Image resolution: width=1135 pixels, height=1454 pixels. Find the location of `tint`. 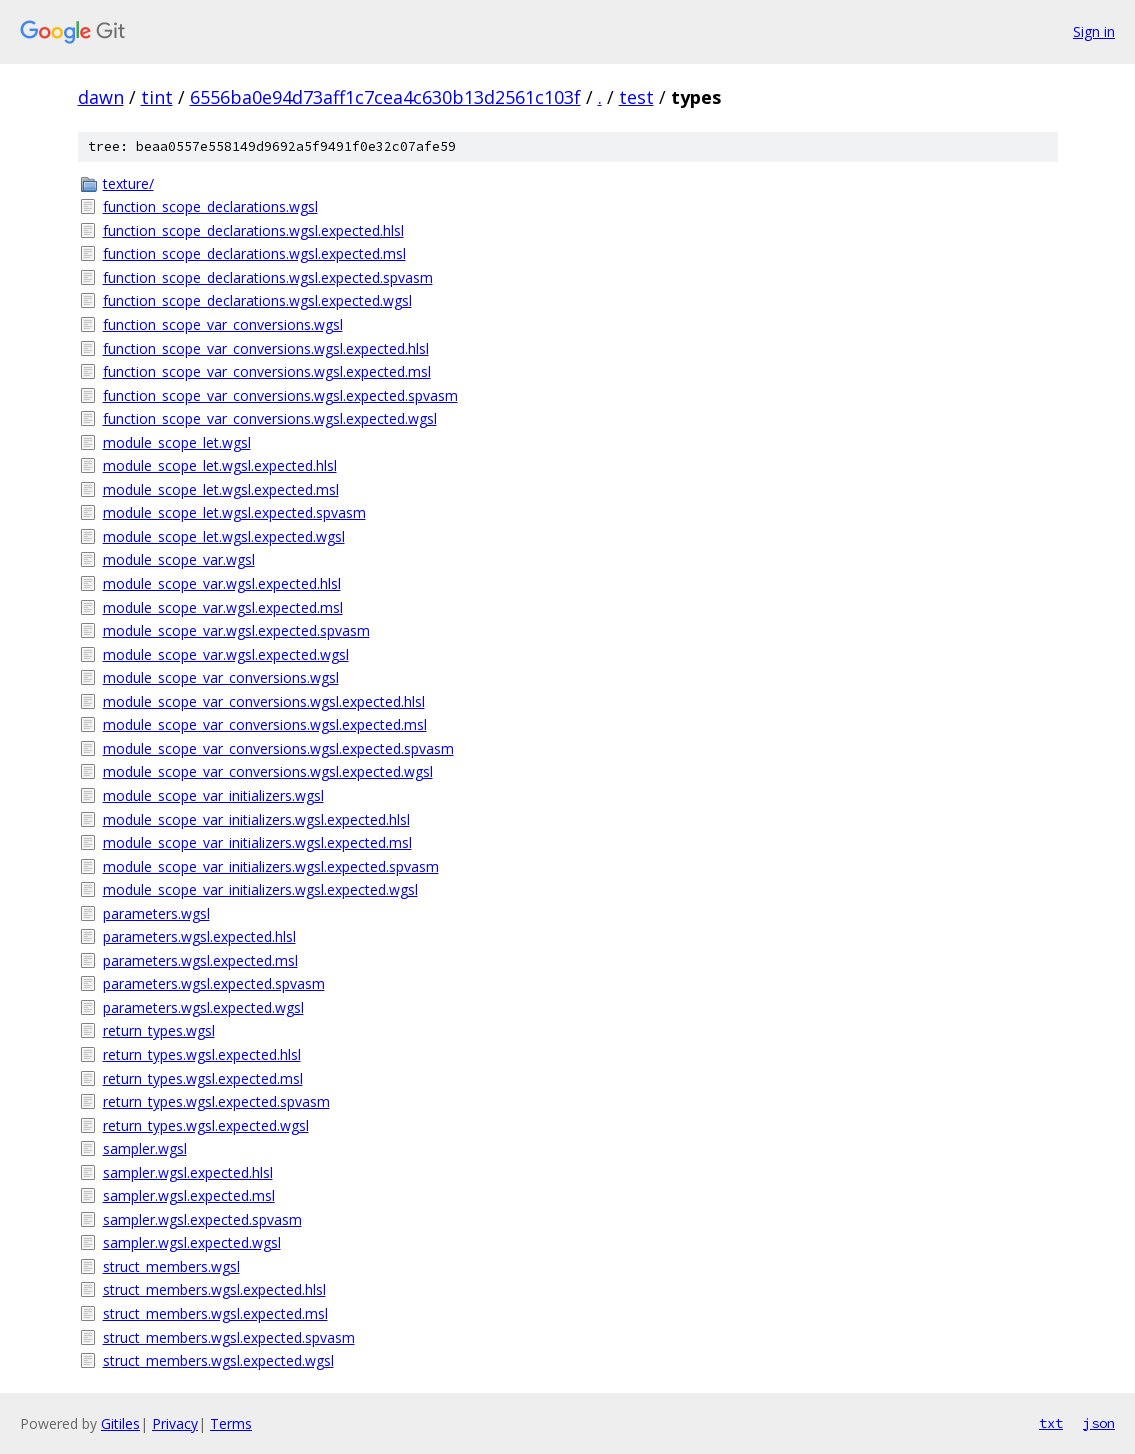

tint is located at coordinates (157, 97).